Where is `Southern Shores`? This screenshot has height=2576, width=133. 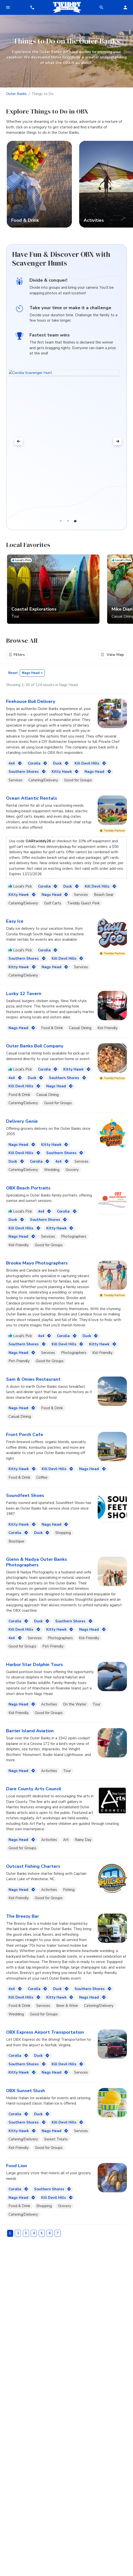 Southern Shores is located at coordinates (27, 178).